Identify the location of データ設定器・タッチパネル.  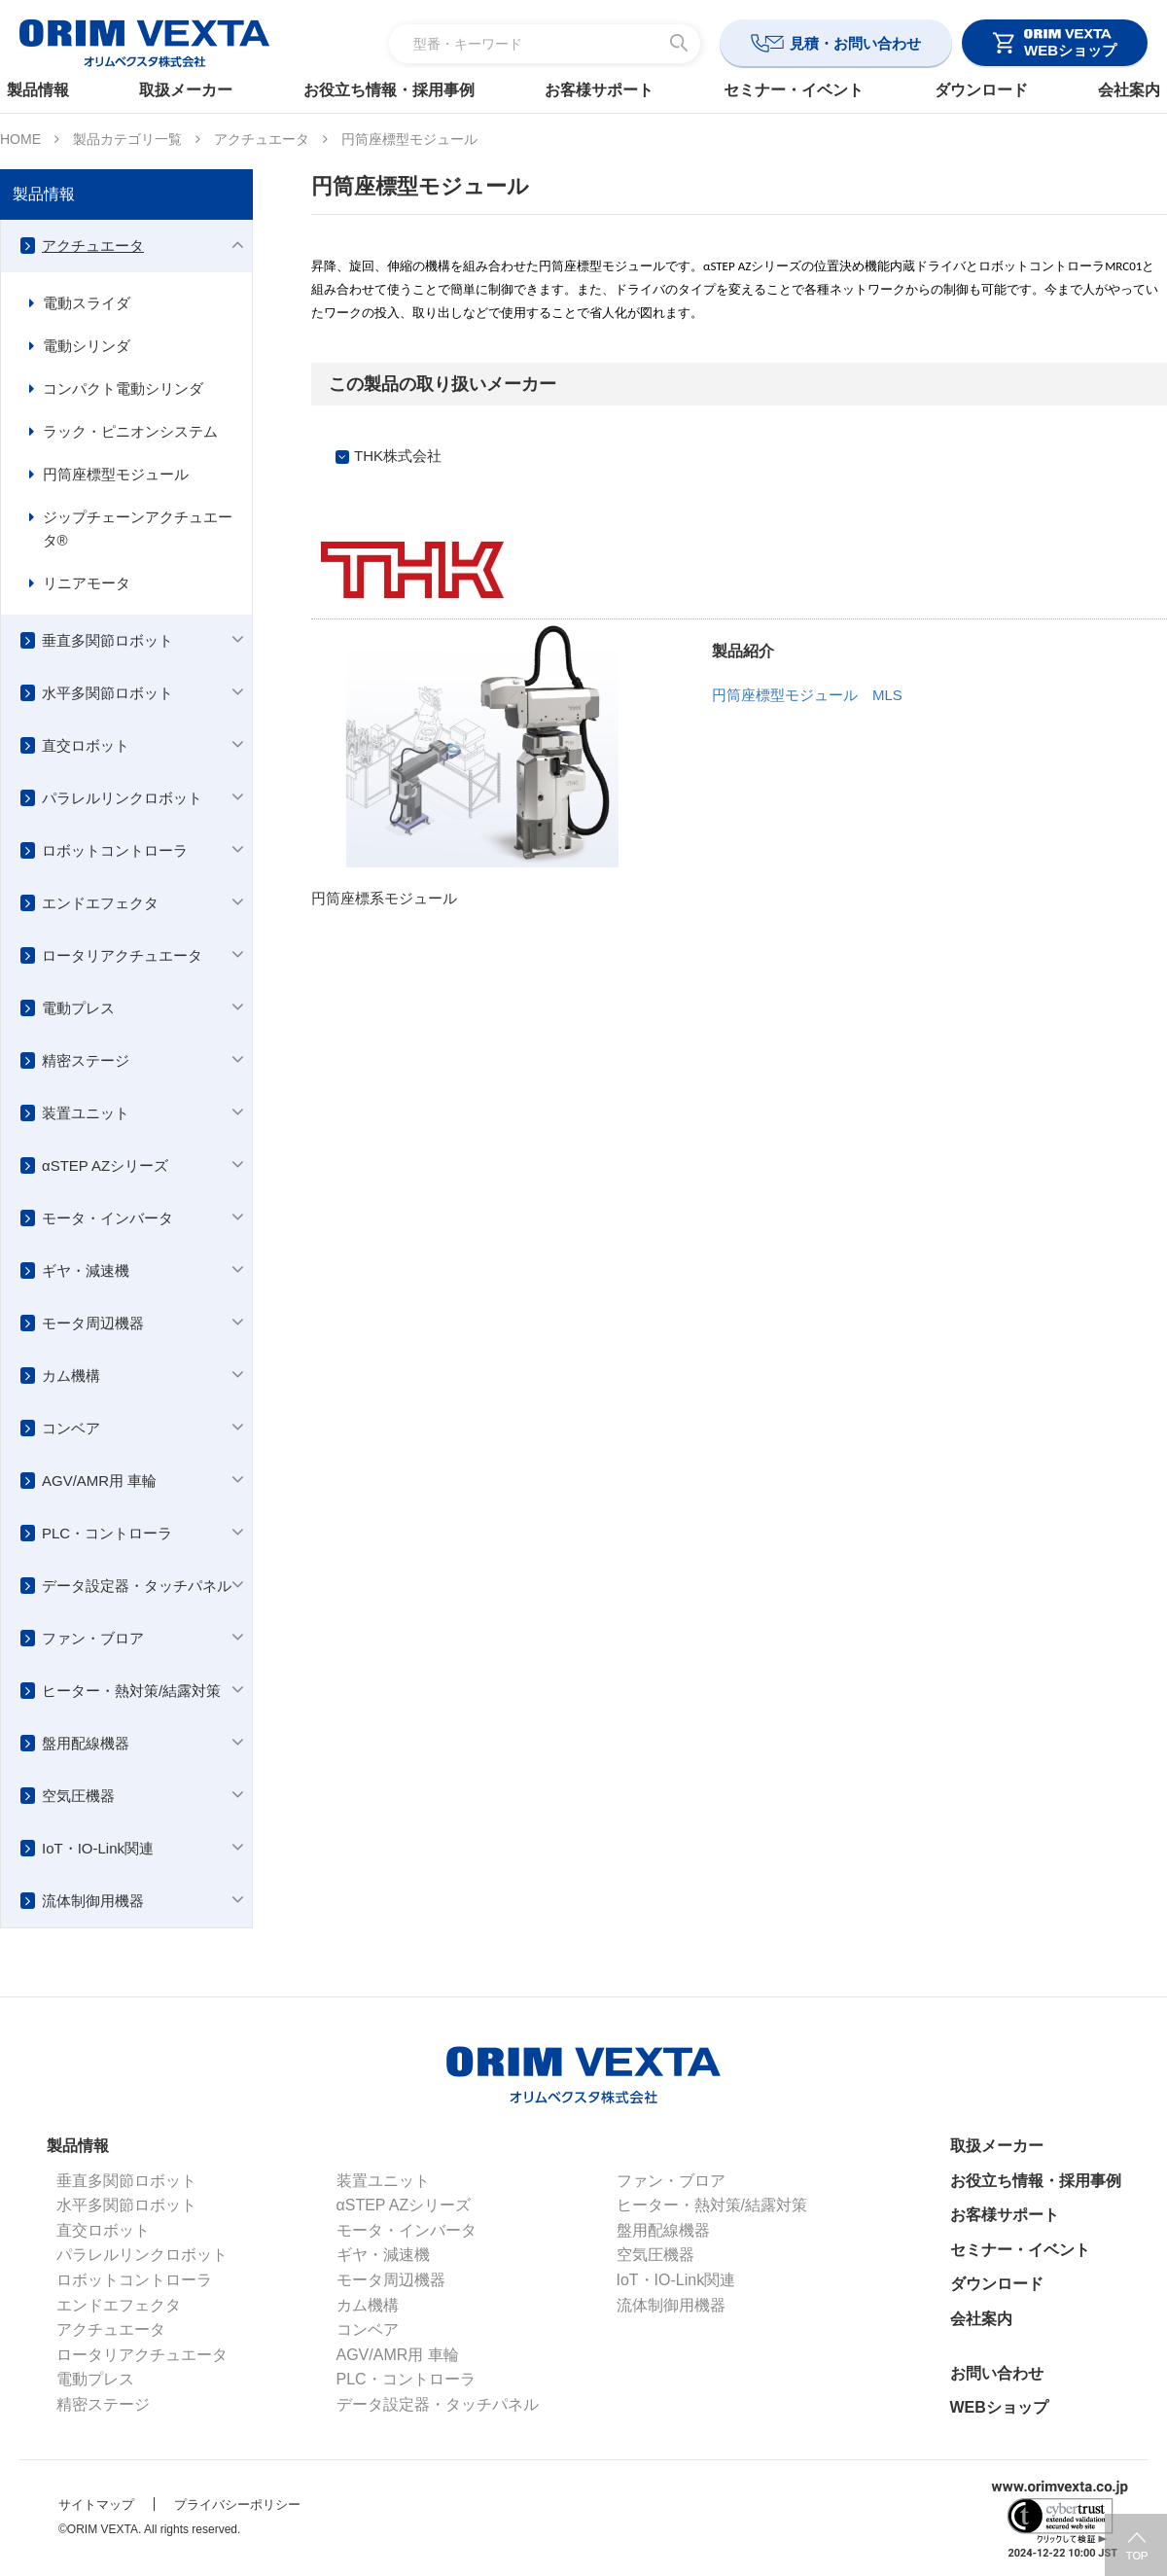
(136, 1585).